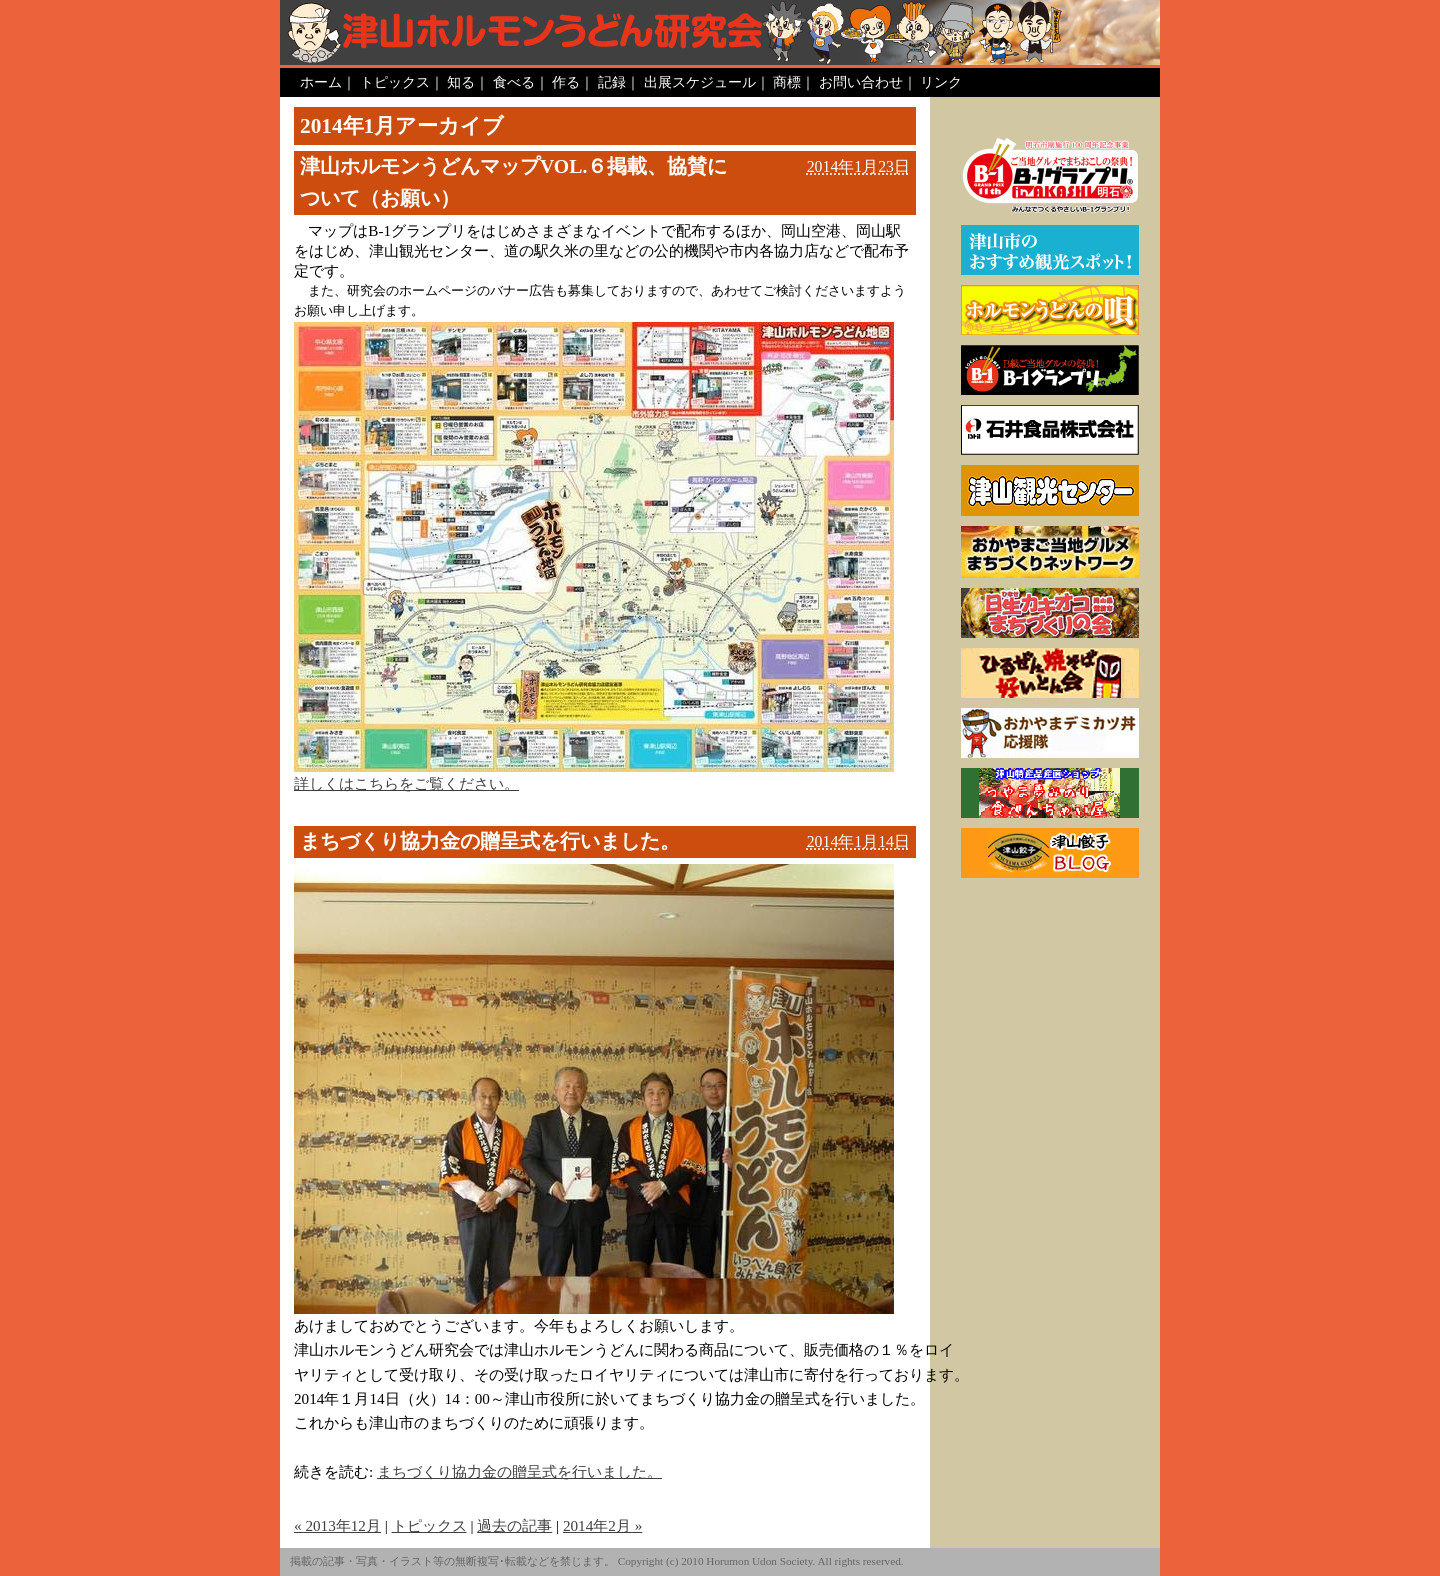 This screenshot has height=1576, width=1440. I want to click on 詳しくはこちらをご覧ください。, so click(406, 783).